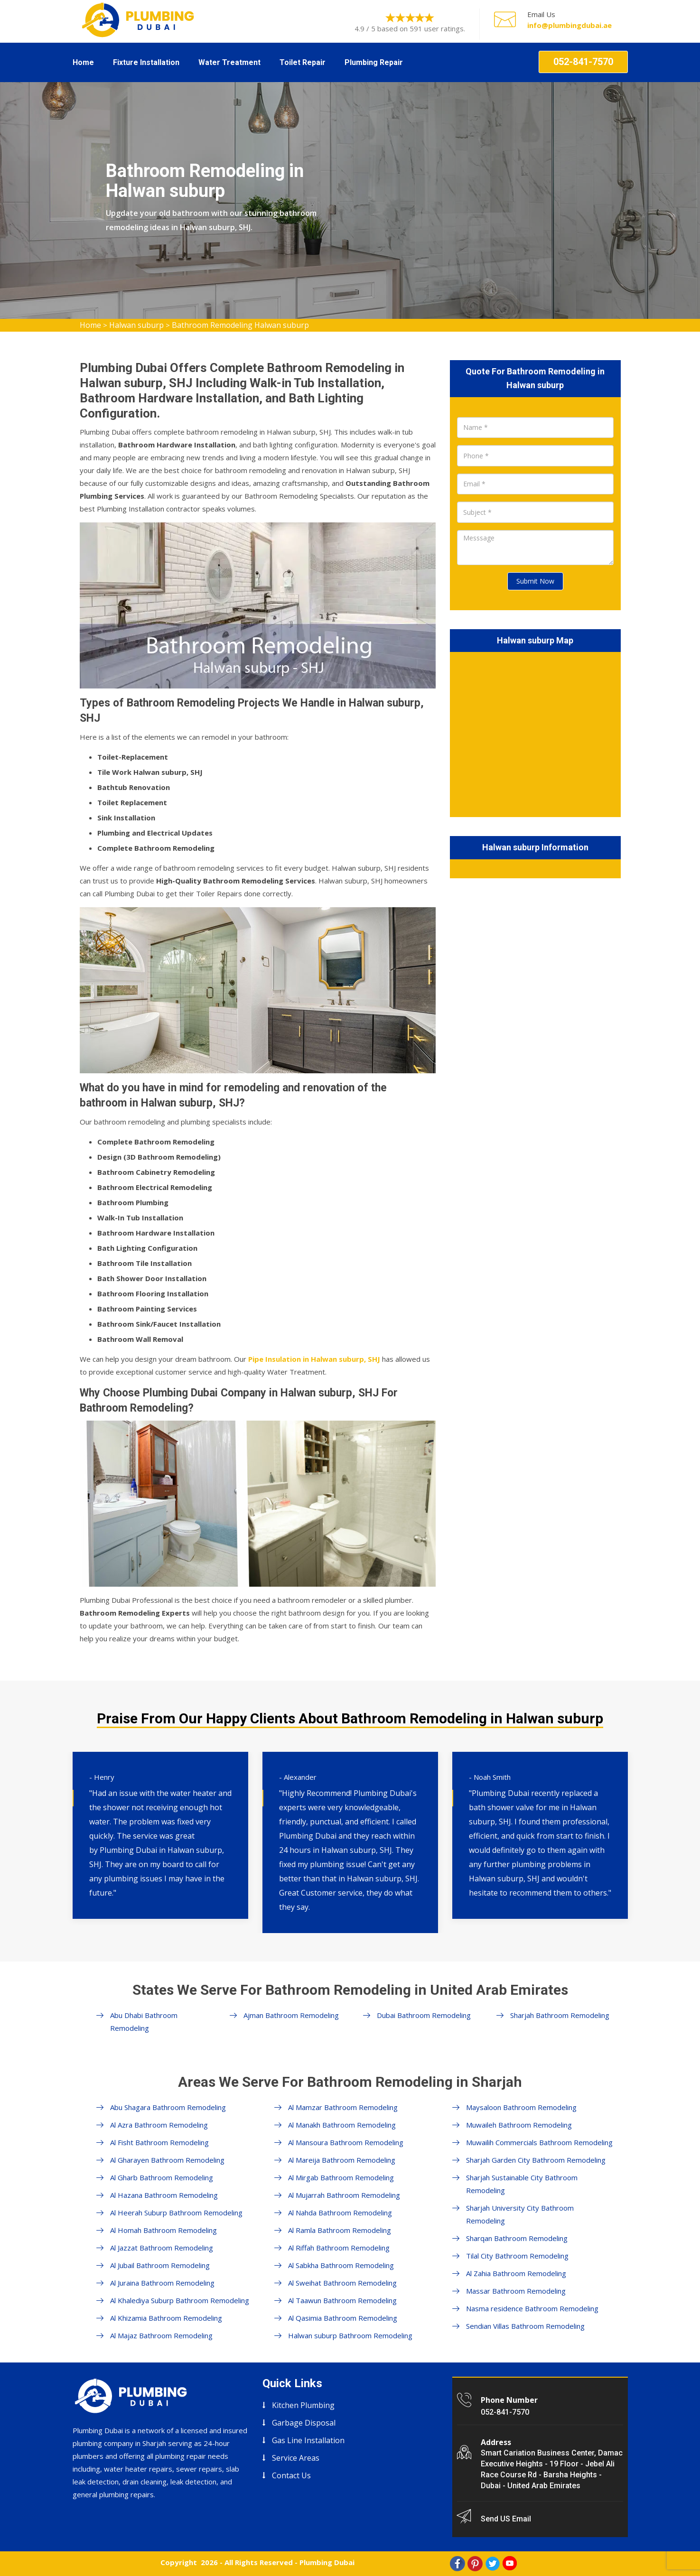  I want to click on Al Juraina Bathroom Remodeling, so click(162, 2283).